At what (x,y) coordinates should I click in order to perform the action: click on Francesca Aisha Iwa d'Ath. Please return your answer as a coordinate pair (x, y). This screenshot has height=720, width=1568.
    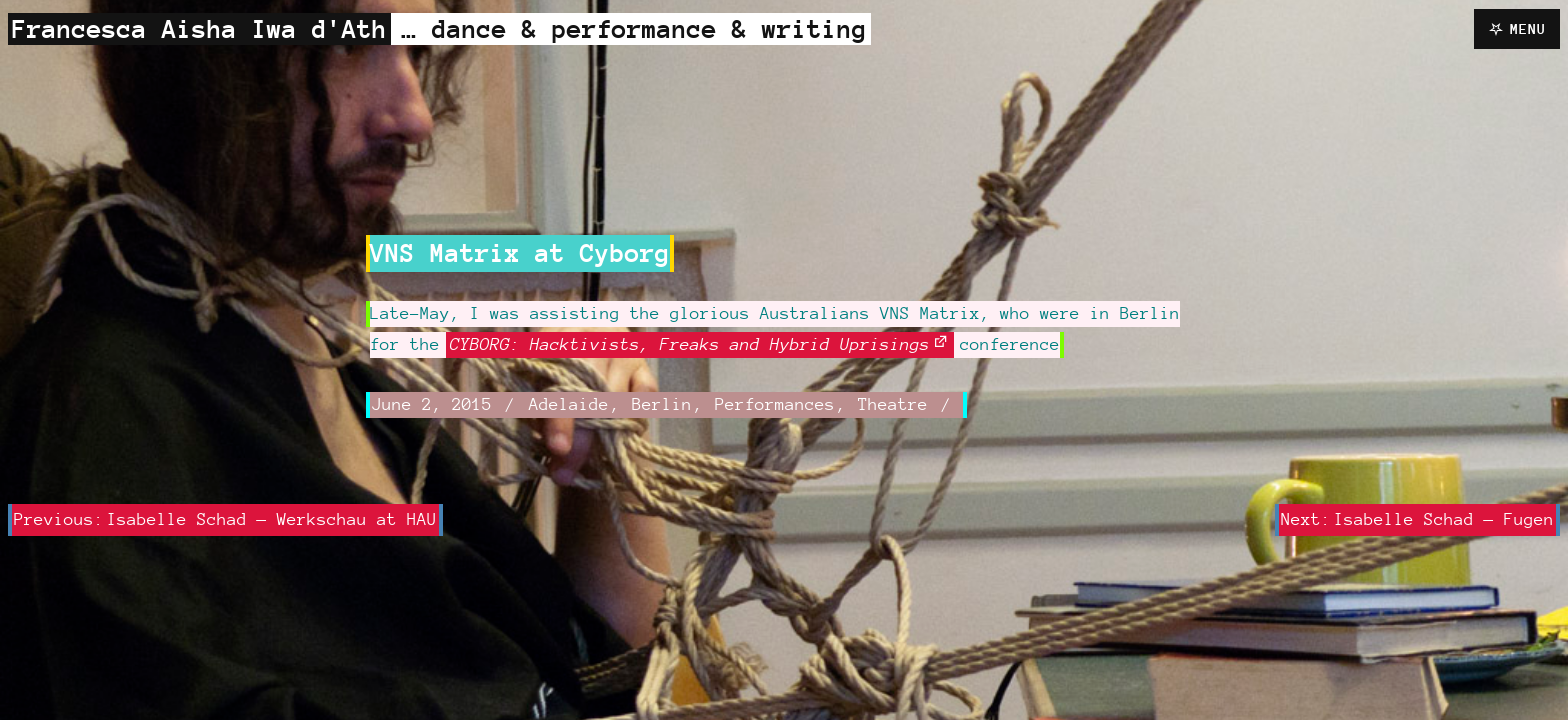
    Looking at the image, I should click on (199, 28).